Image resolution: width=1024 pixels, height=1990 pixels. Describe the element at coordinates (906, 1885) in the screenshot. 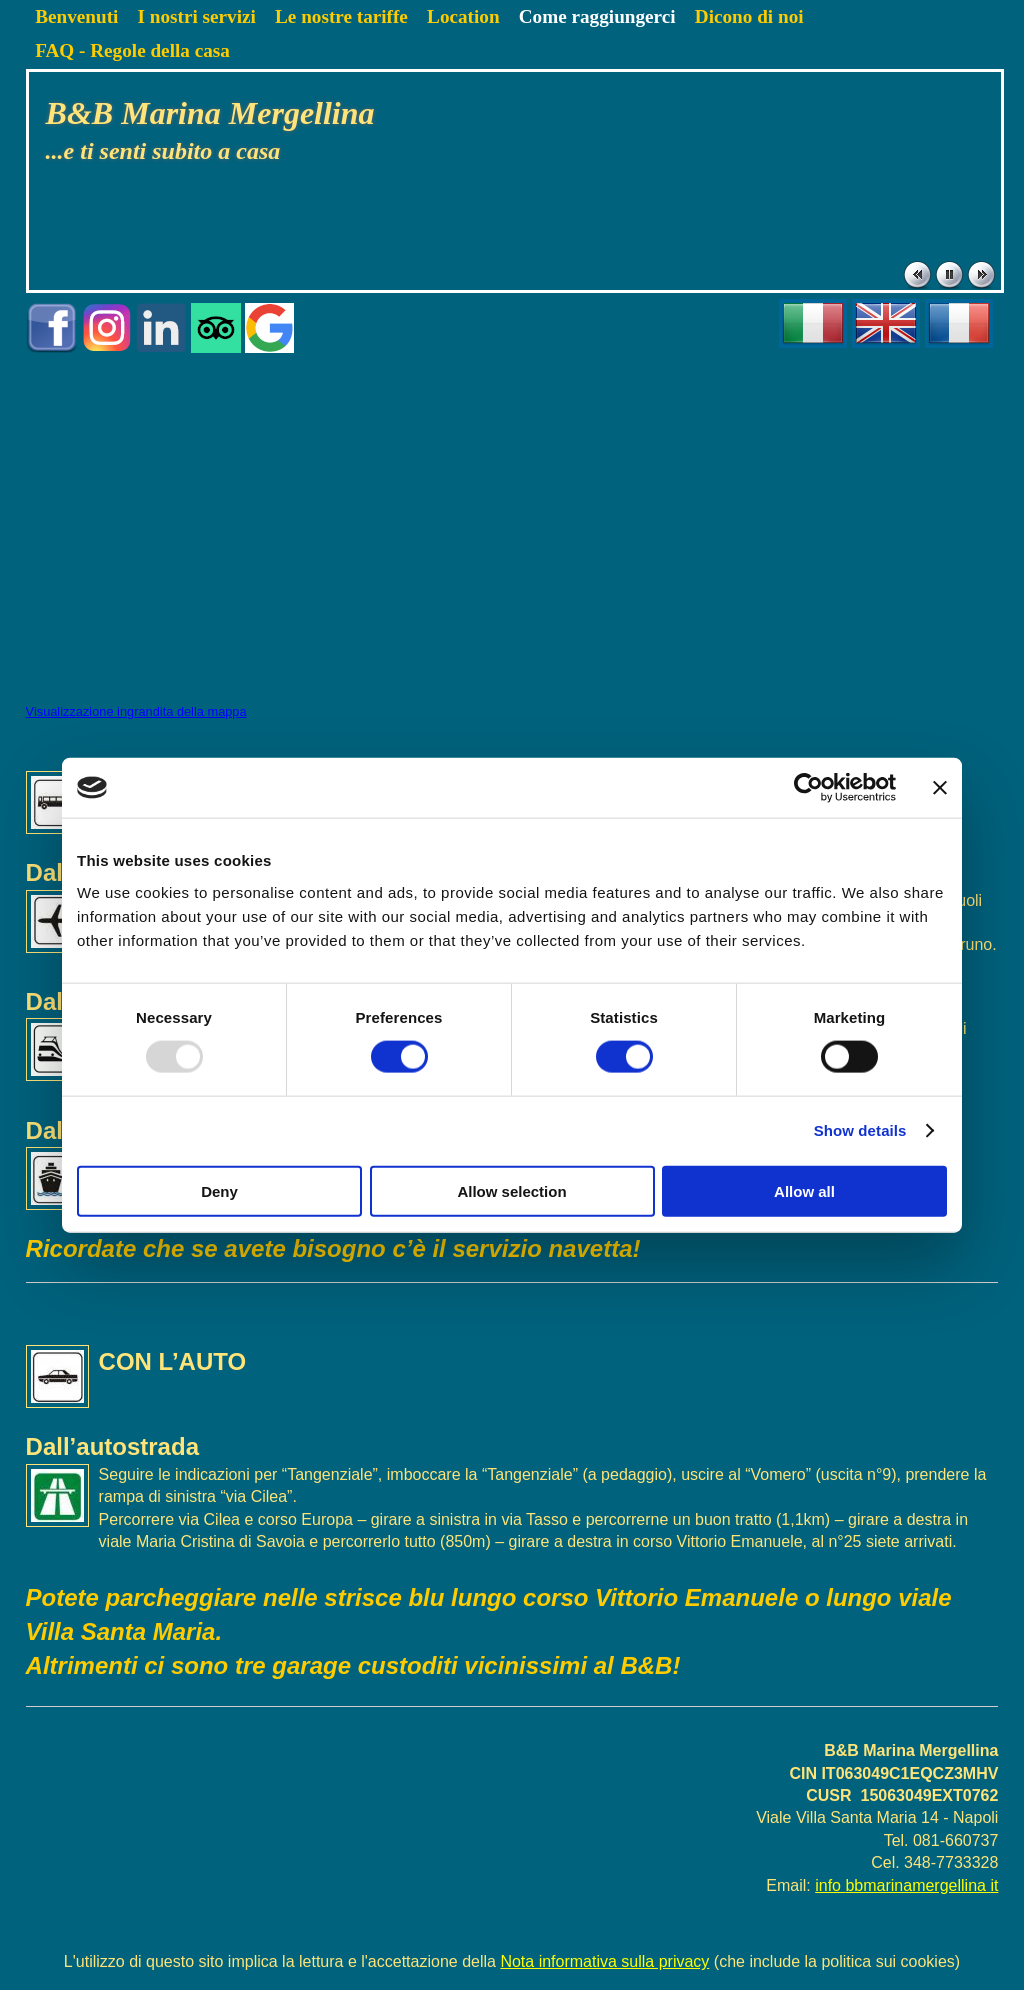

I see `info bbmarinamergellina it` at that location.